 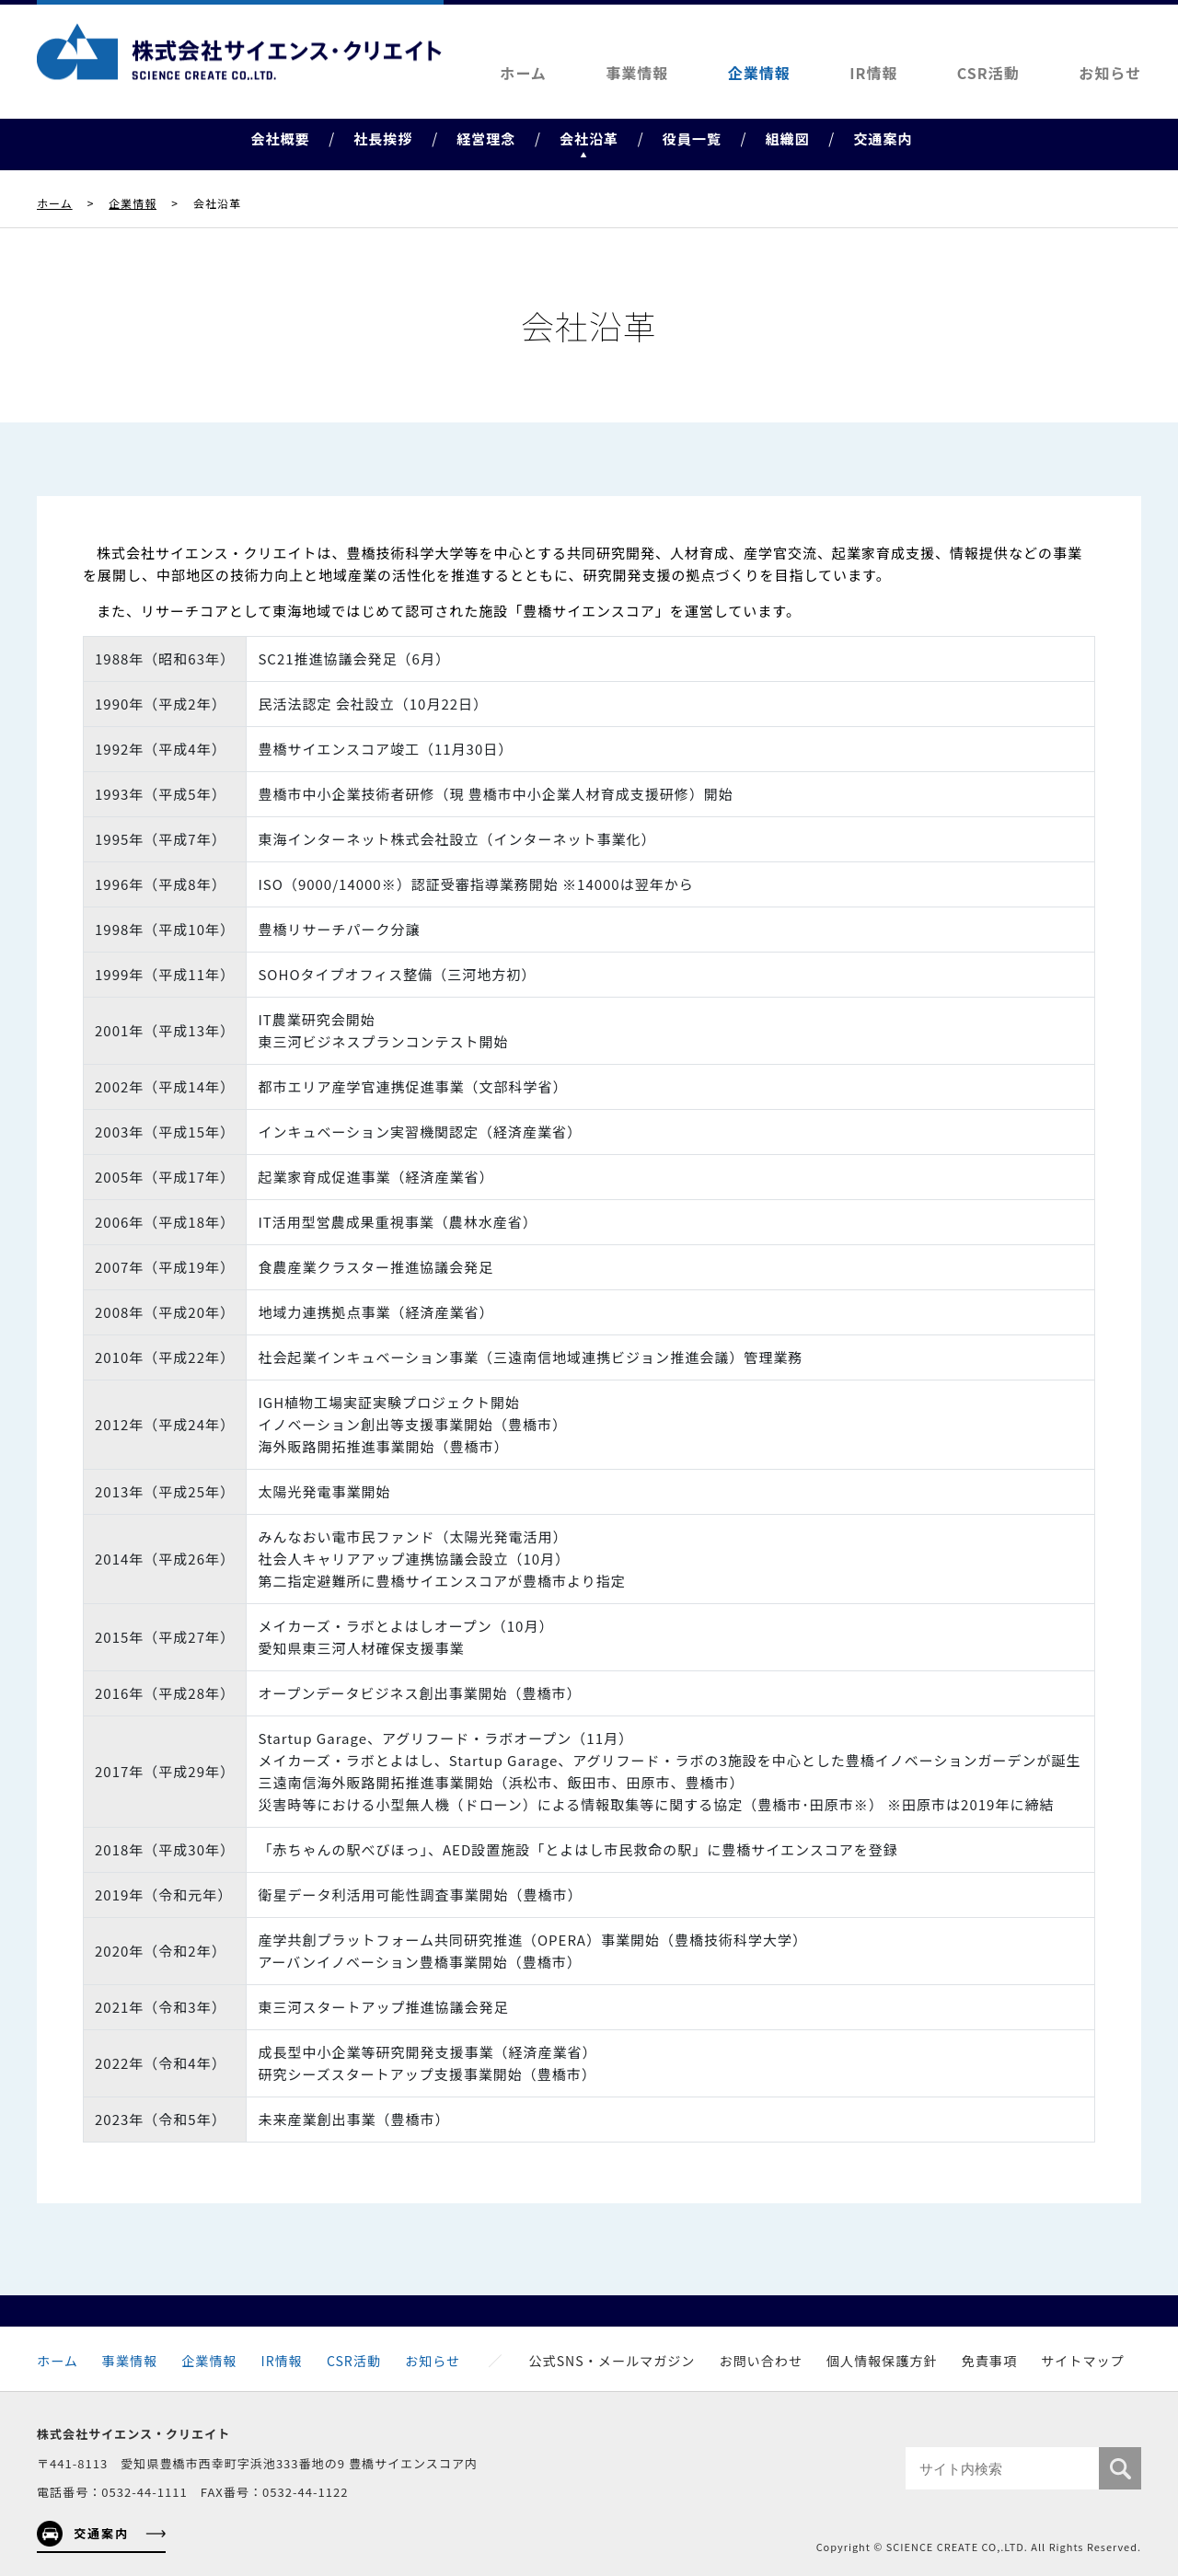 What do you see at coordinates (239, 51) in the screenshot?
I see `株式会社サイエンス・クリエイト` at bounding box center [239, 51].